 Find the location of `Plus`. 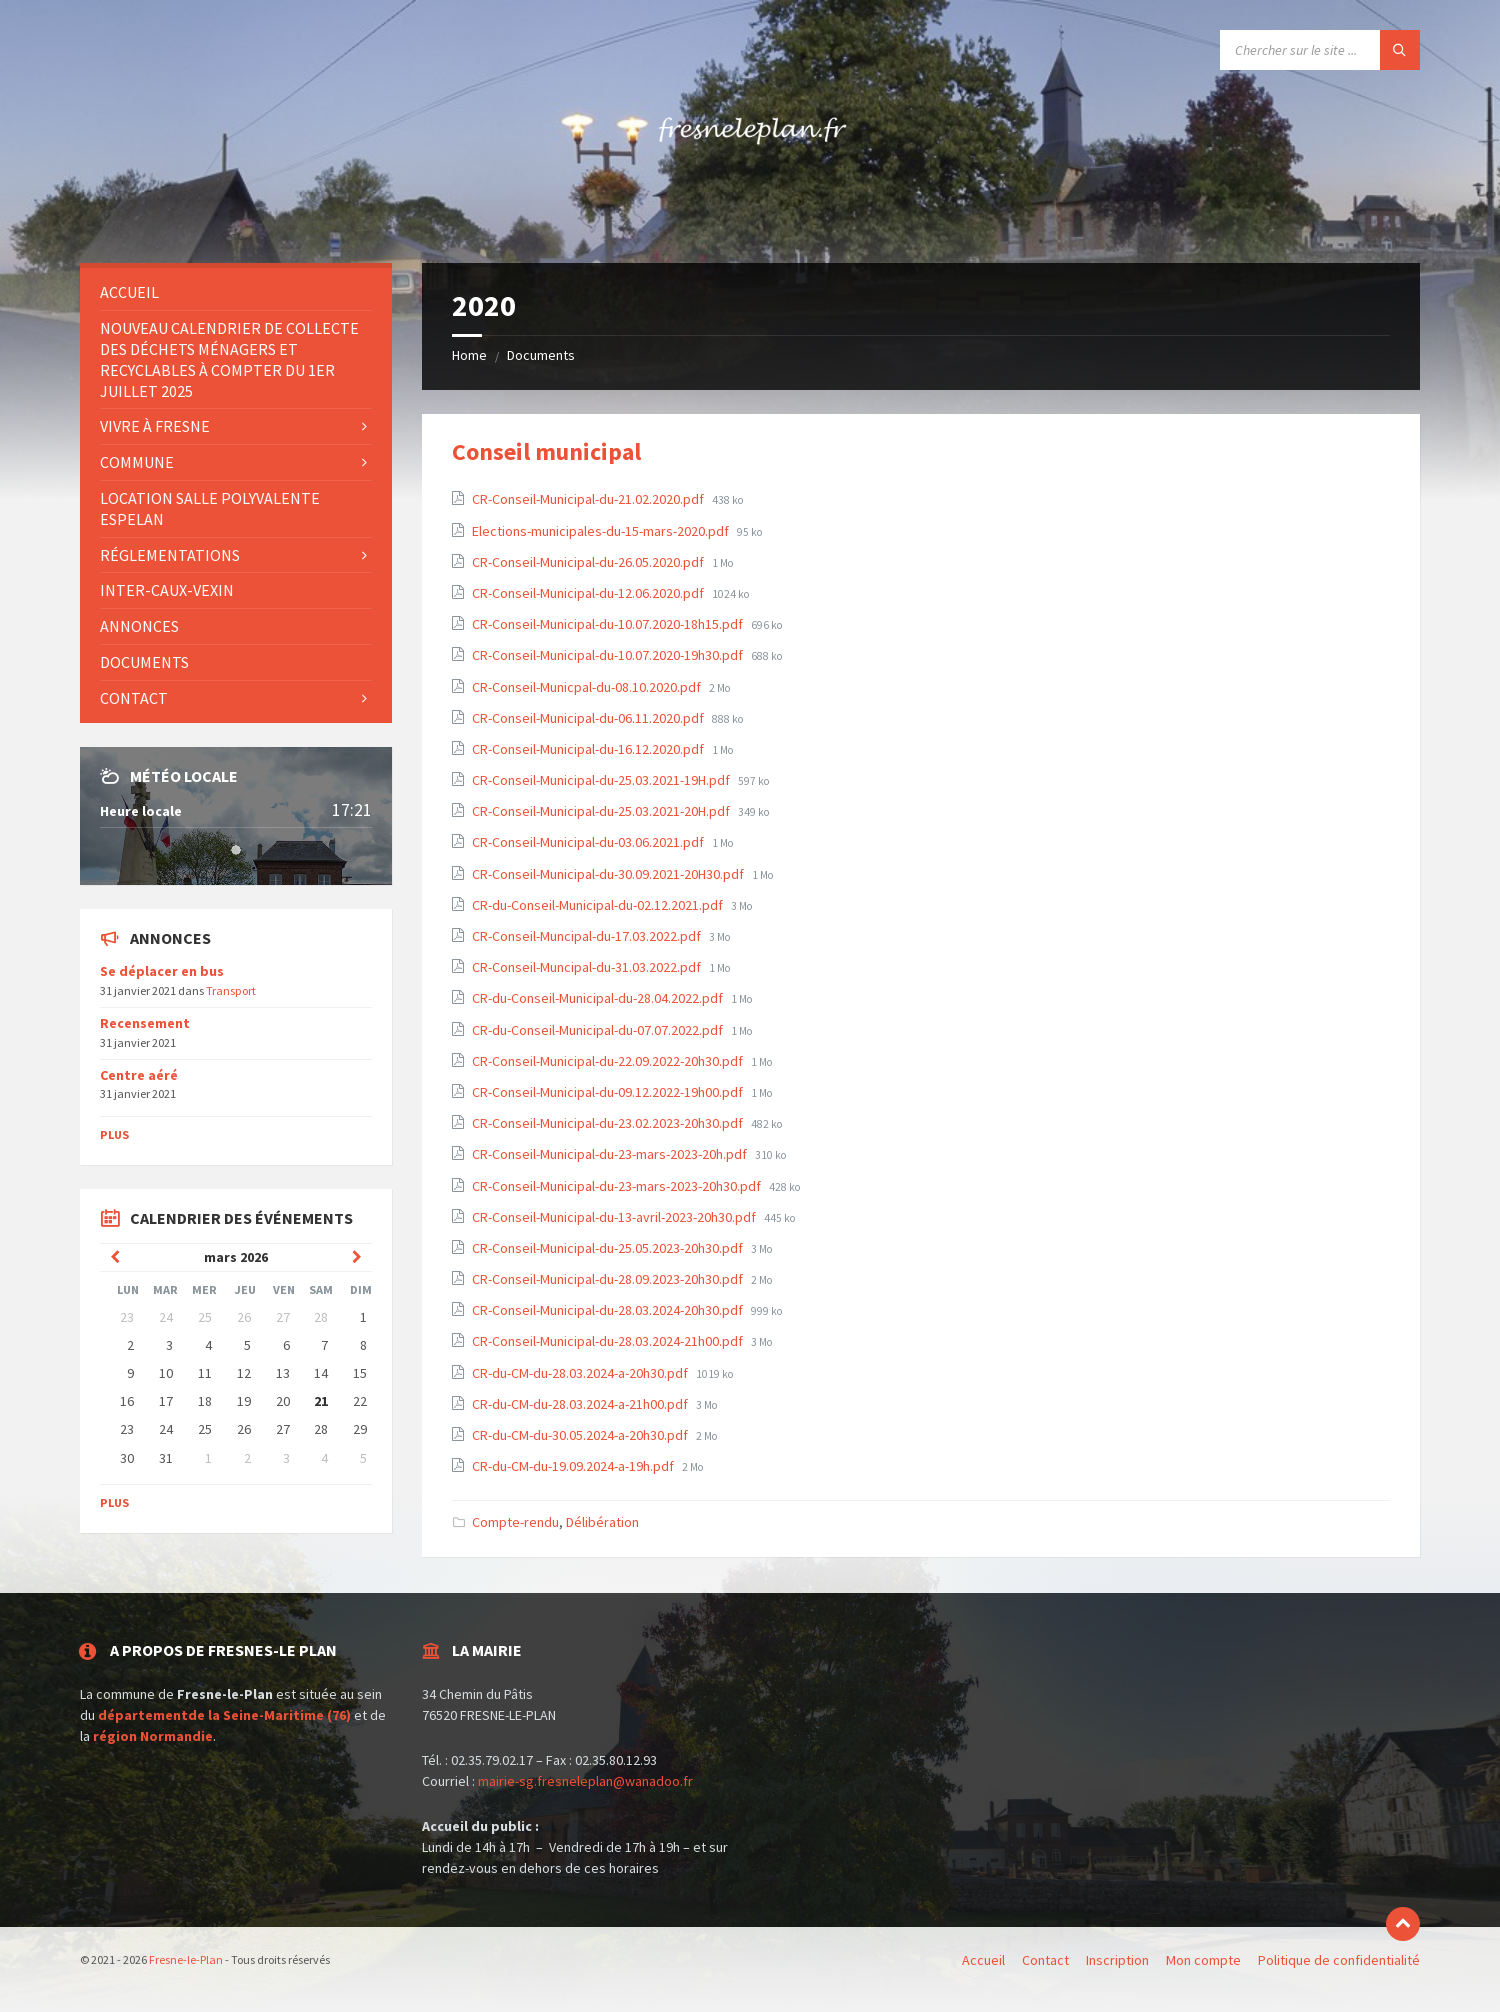

Plus is located at coordinates (114, 1134).